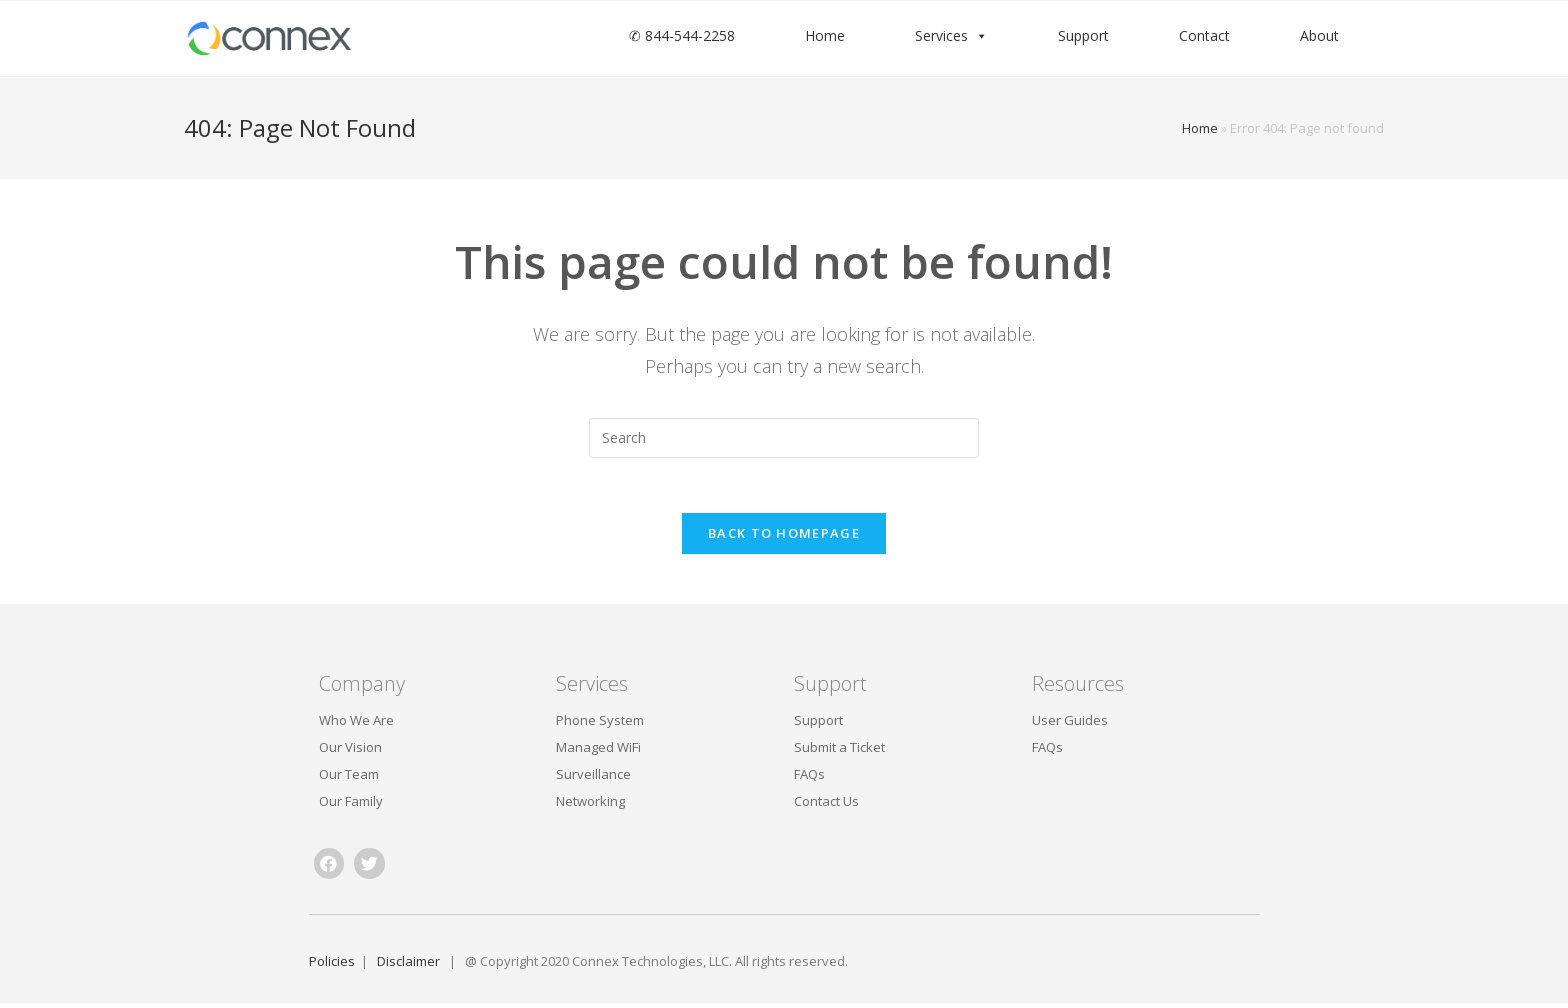 Image resolution: width=1568 pixels, height=1008 pixels. Describe the element at coordinates (784, 438) in the screenshot. I see `[Insert search query]` at that location.